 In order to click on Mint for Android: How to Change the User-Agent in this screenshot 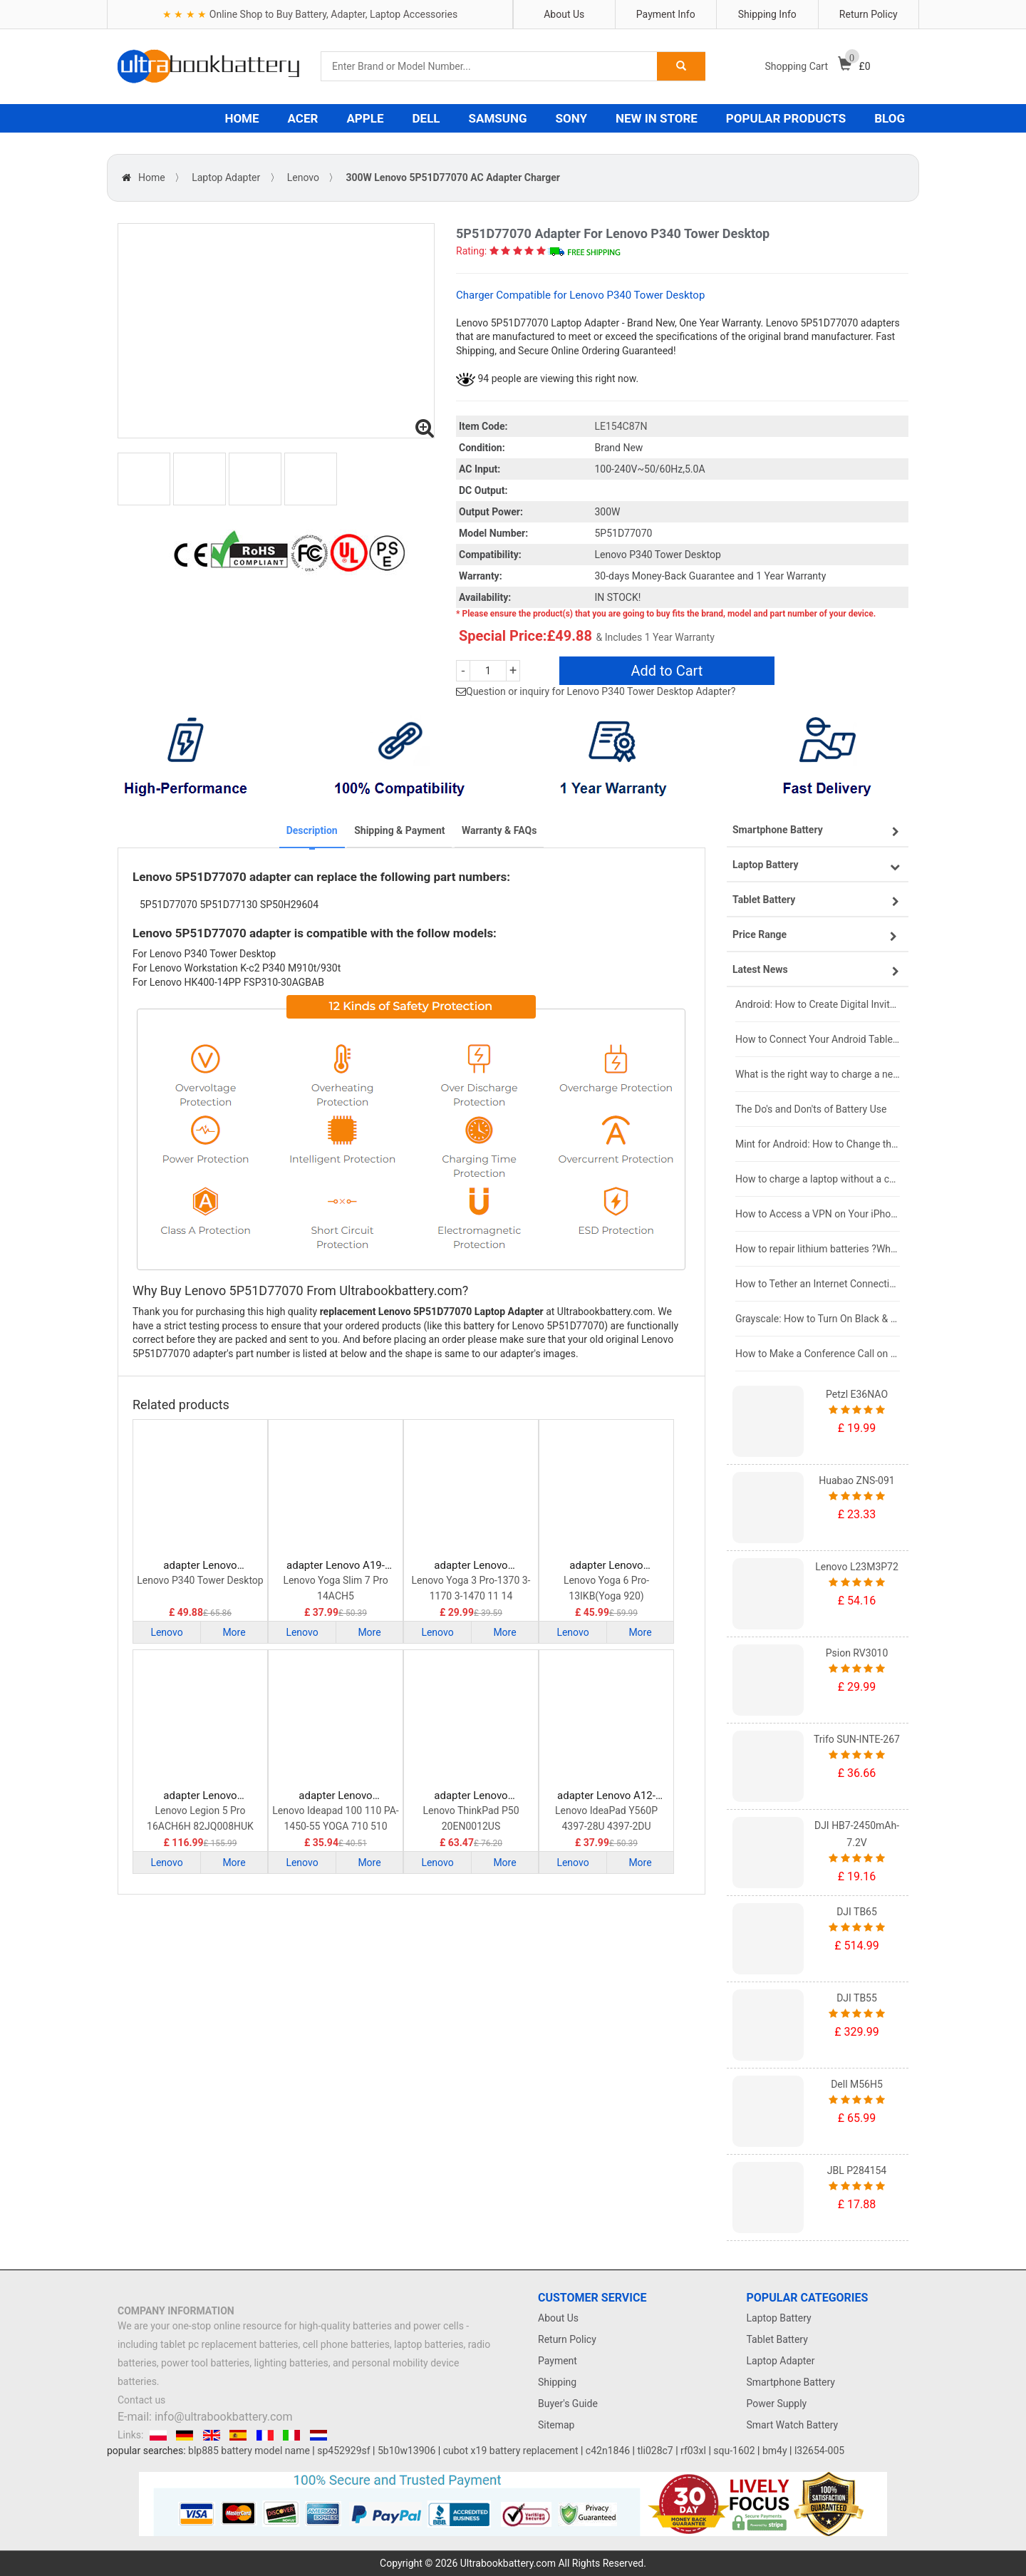, I will do `click(817, 1144)`.